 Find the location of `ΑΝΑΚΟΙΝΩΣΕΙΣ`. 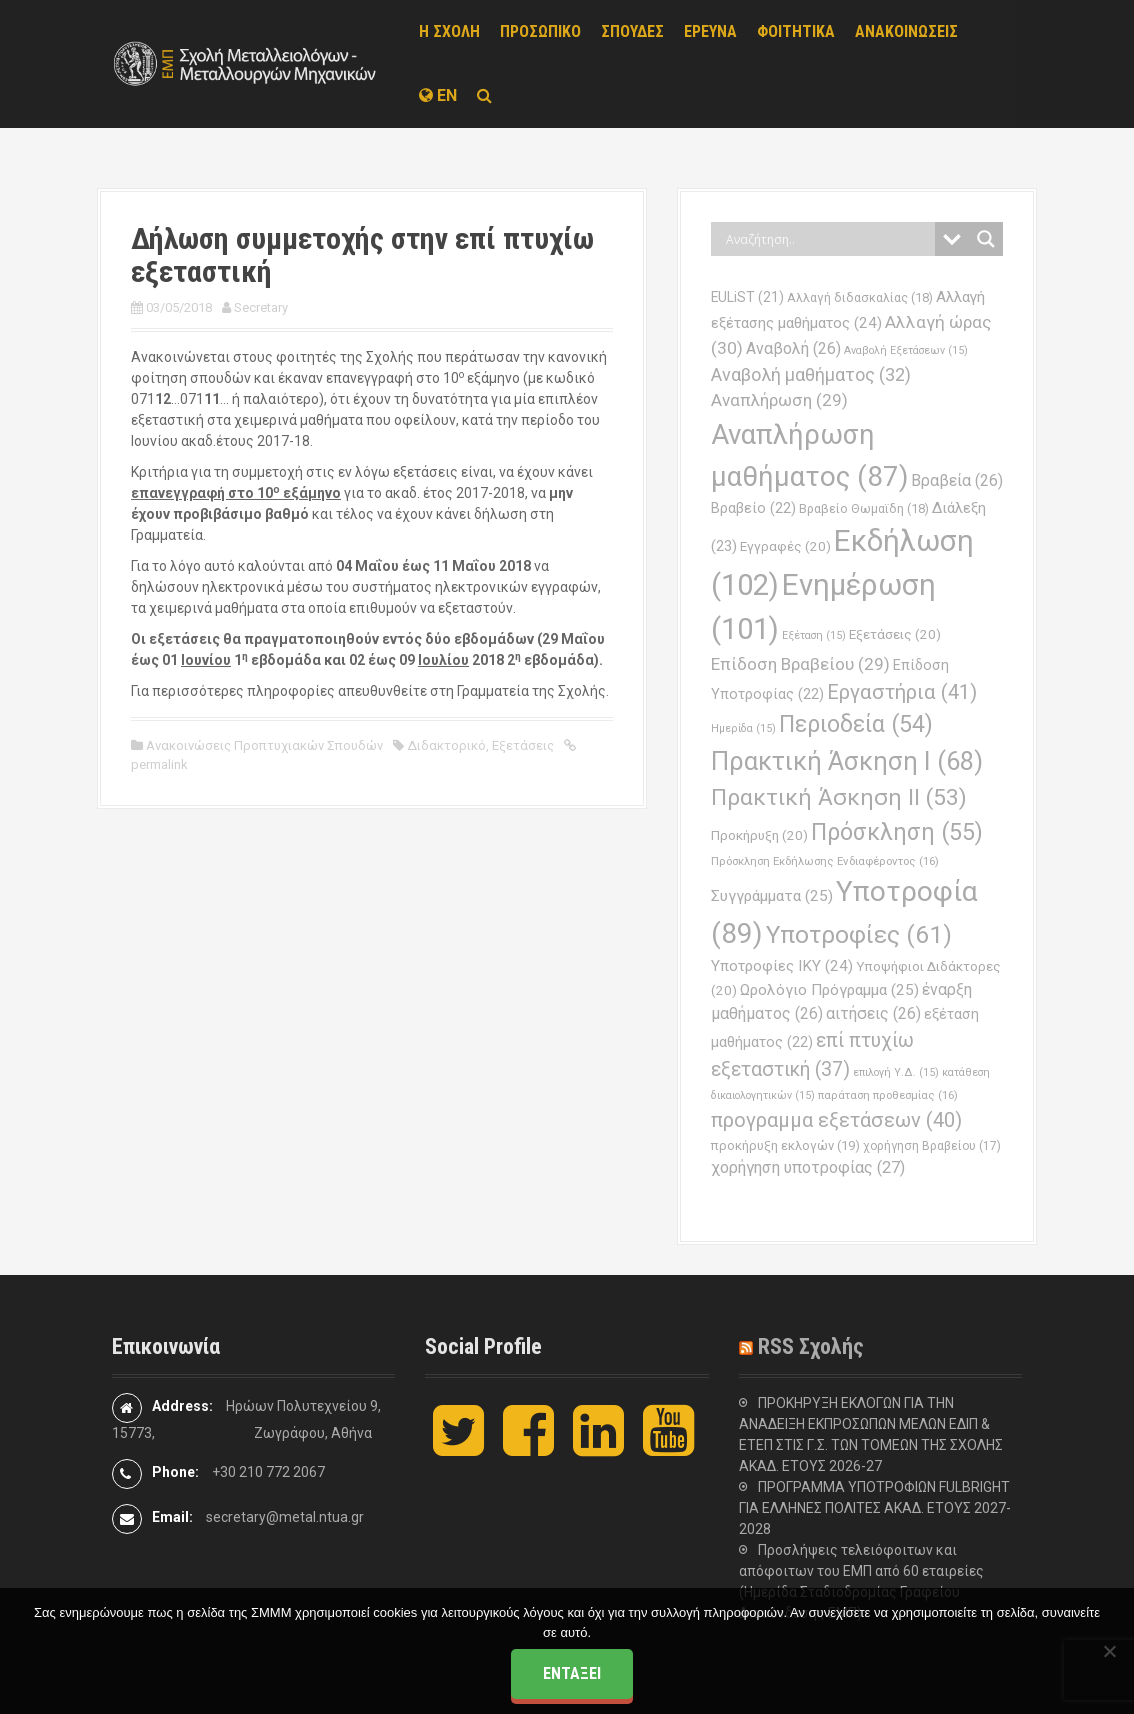

ΑΝΑΚΟΙΝΩΣΕΙΣ is located at coordinates (906, 31).